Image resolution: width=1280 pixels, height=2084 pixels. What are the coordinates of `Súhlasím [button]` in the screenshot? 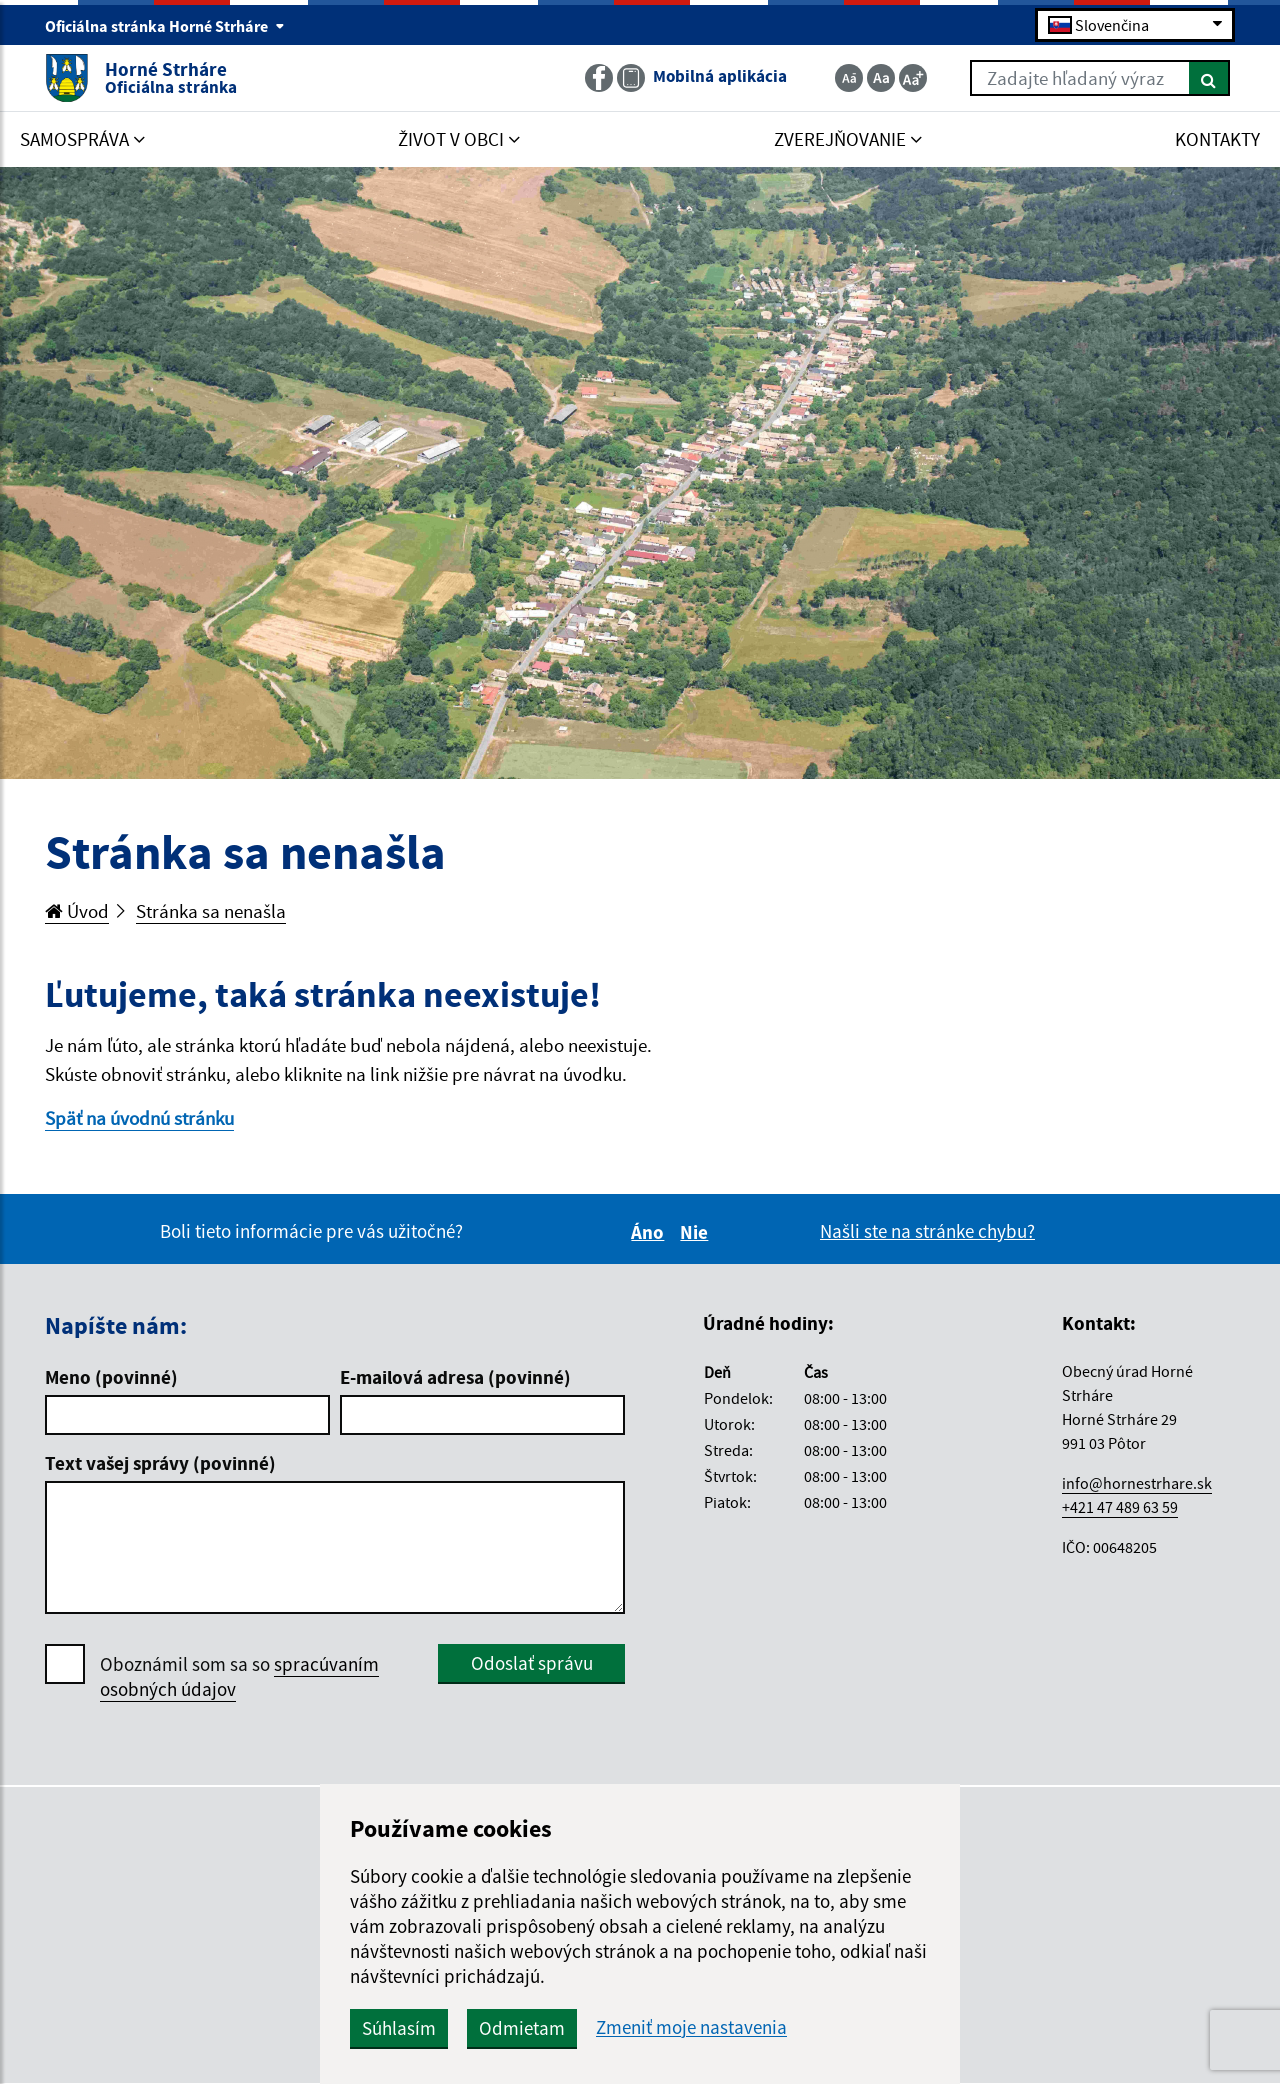 It's located at (399, 2028).